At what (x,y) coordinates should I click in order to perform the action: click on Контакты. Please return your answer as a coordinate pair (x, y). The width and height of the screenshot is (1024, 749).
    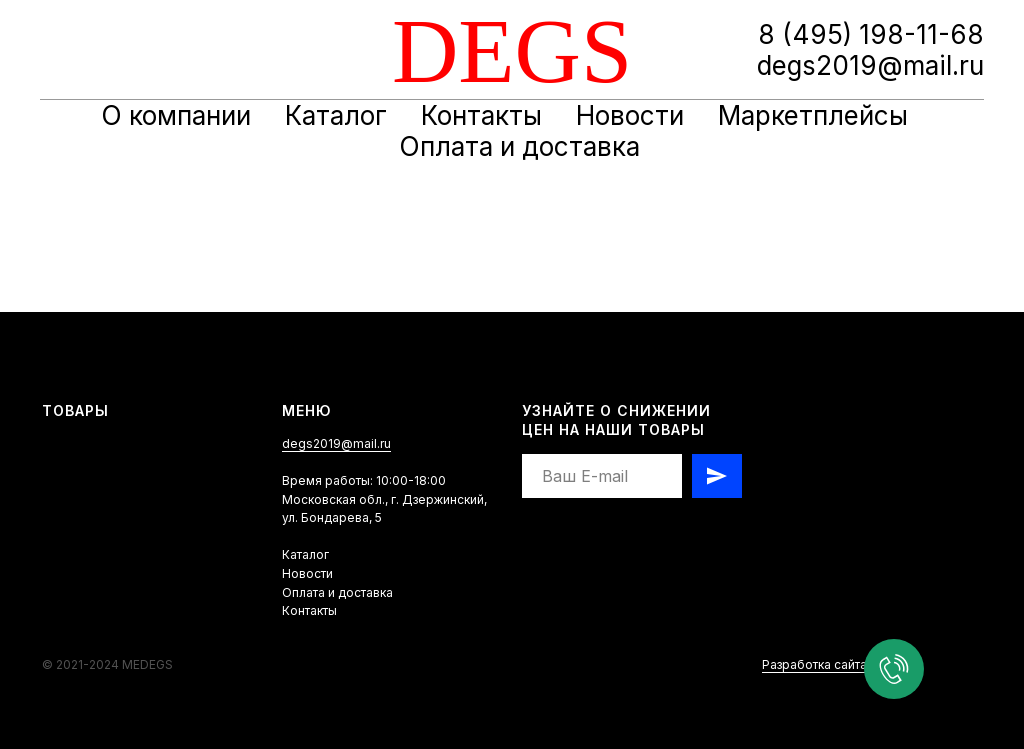
    Looking at the image, I should click on (481, 115).